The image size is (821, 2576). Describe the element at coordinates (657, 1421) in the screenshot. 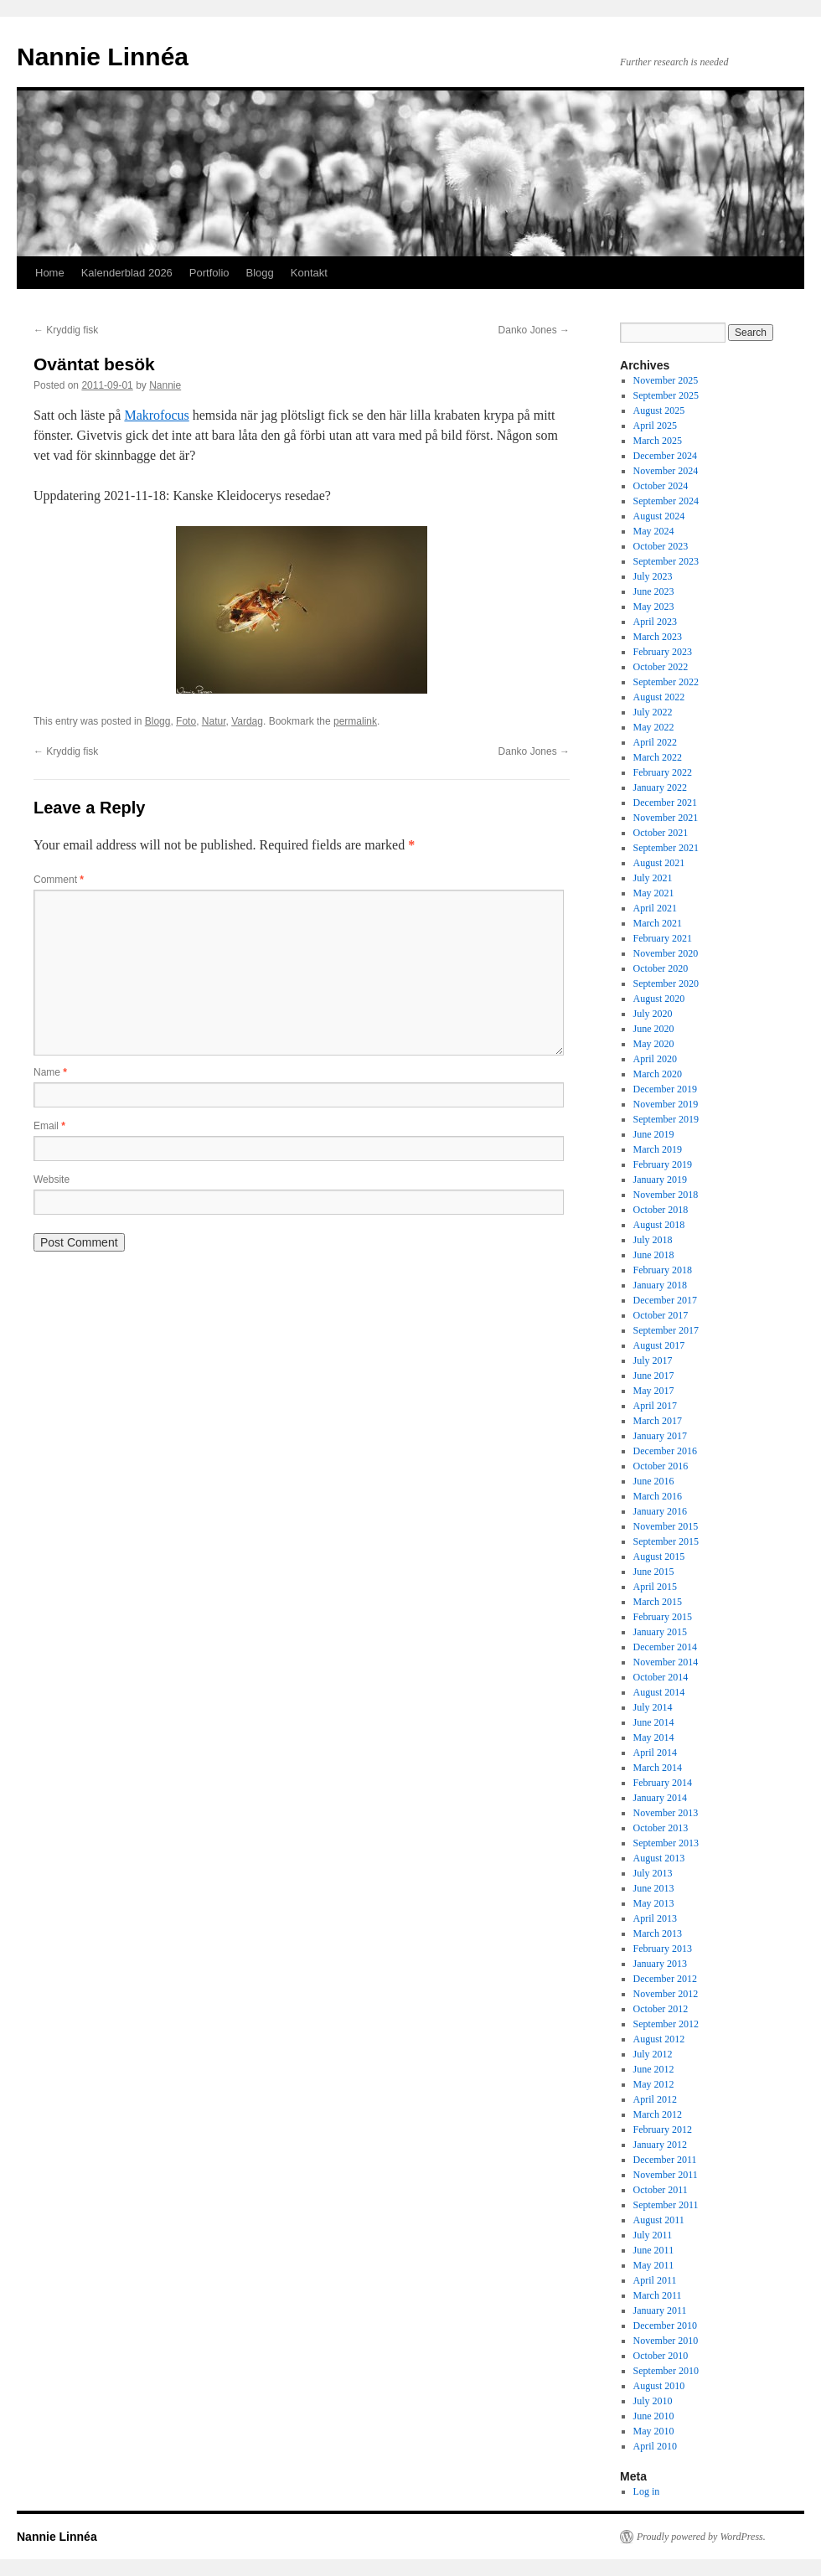

I see `March 2017` at that location.